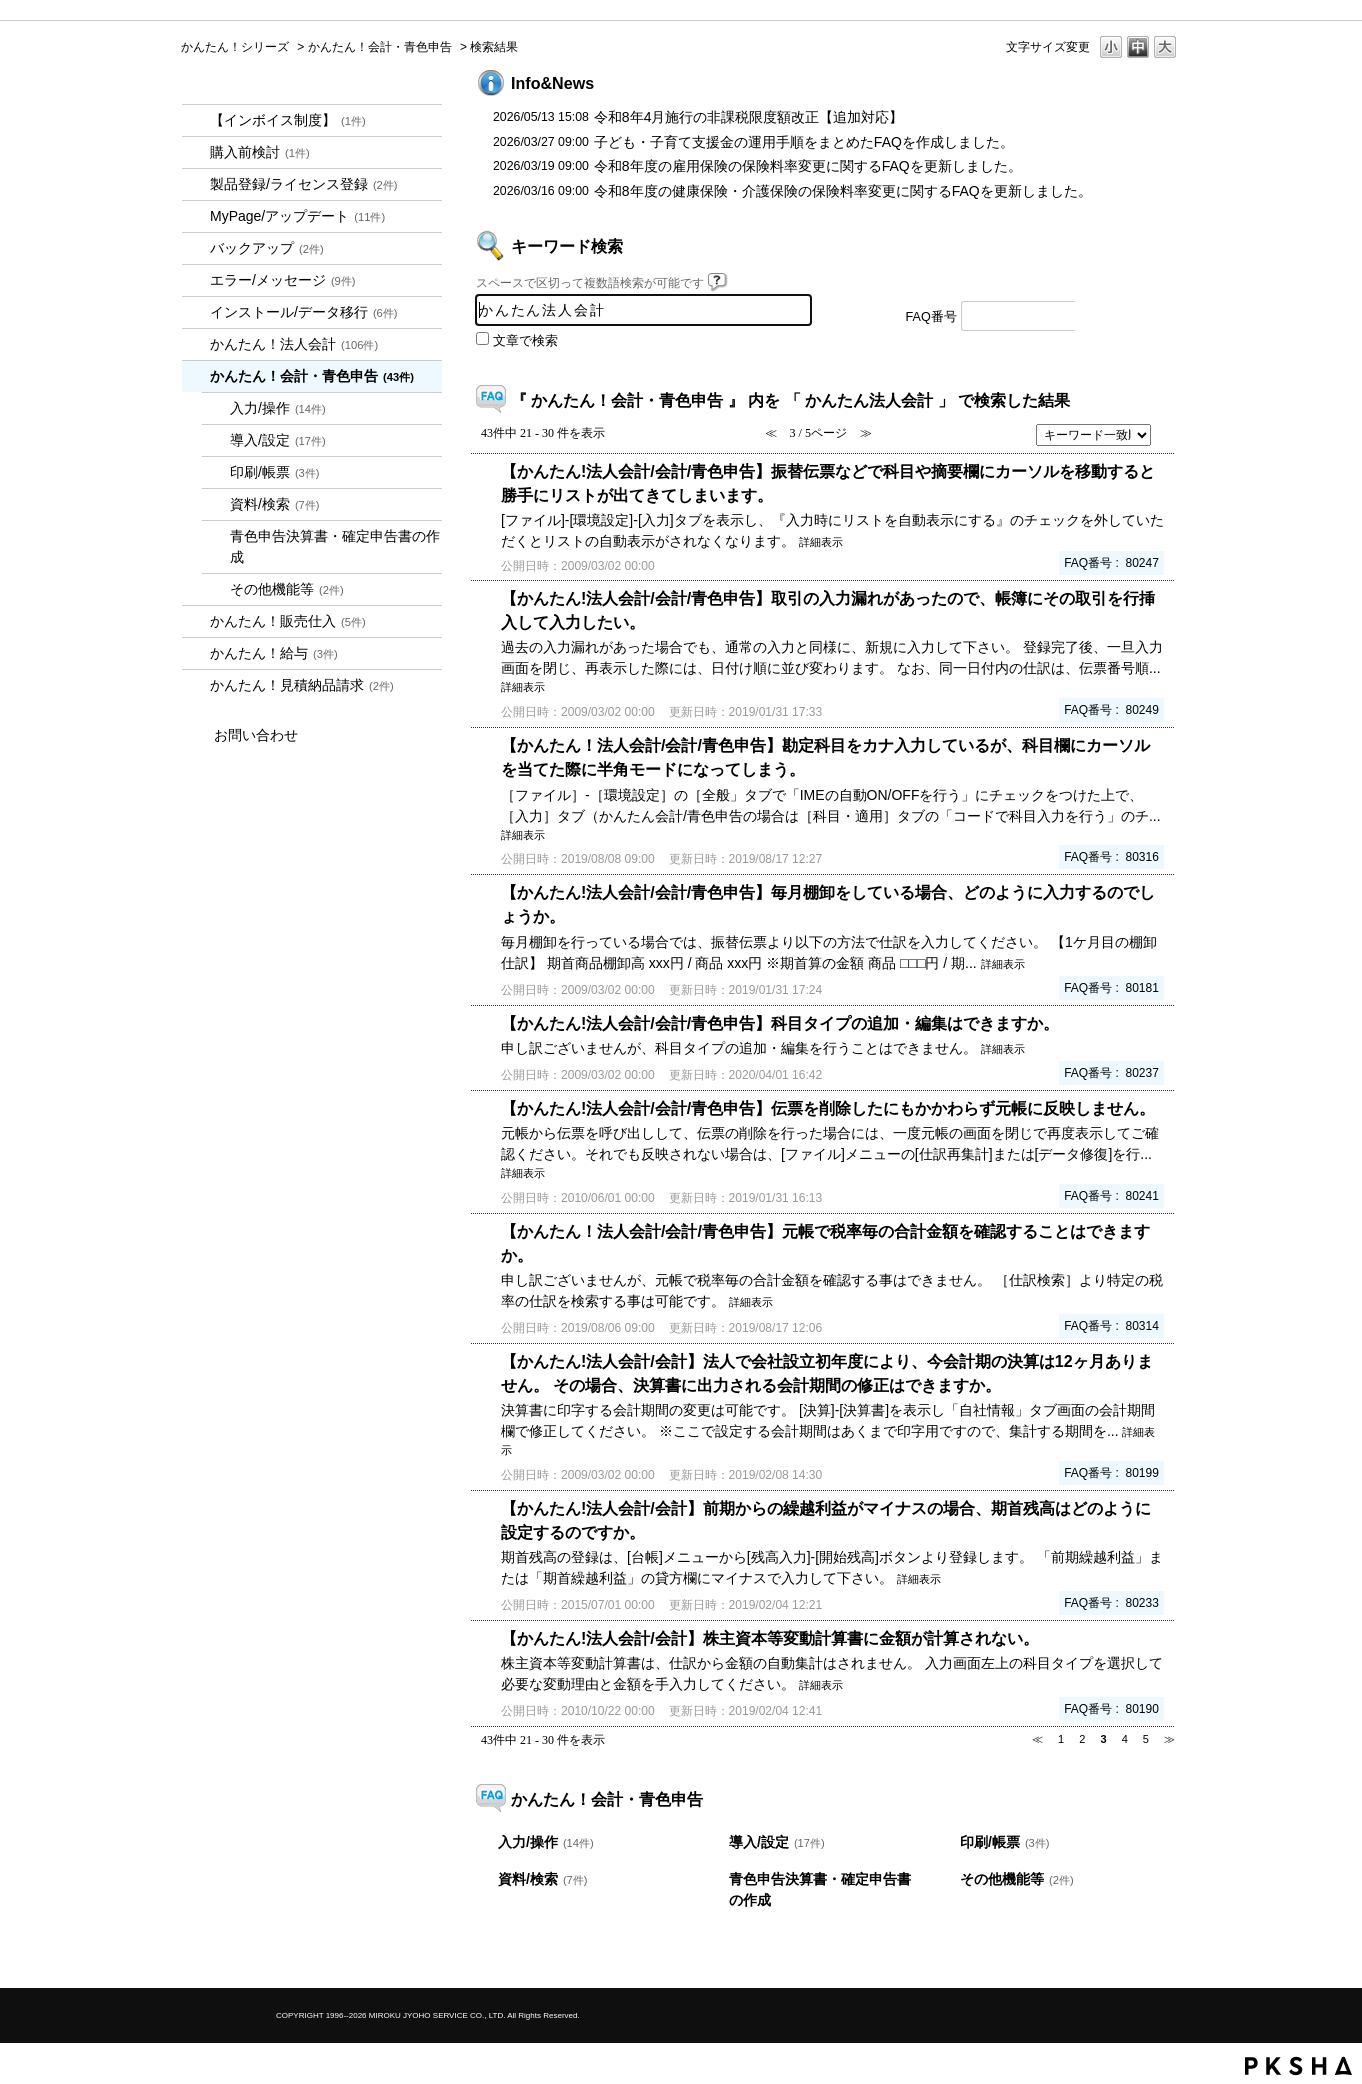  What do you see at coordinates (380, 47) in the screenshot?
I see `かんたん！会計・青色申告` at bounding box center [380, 47].